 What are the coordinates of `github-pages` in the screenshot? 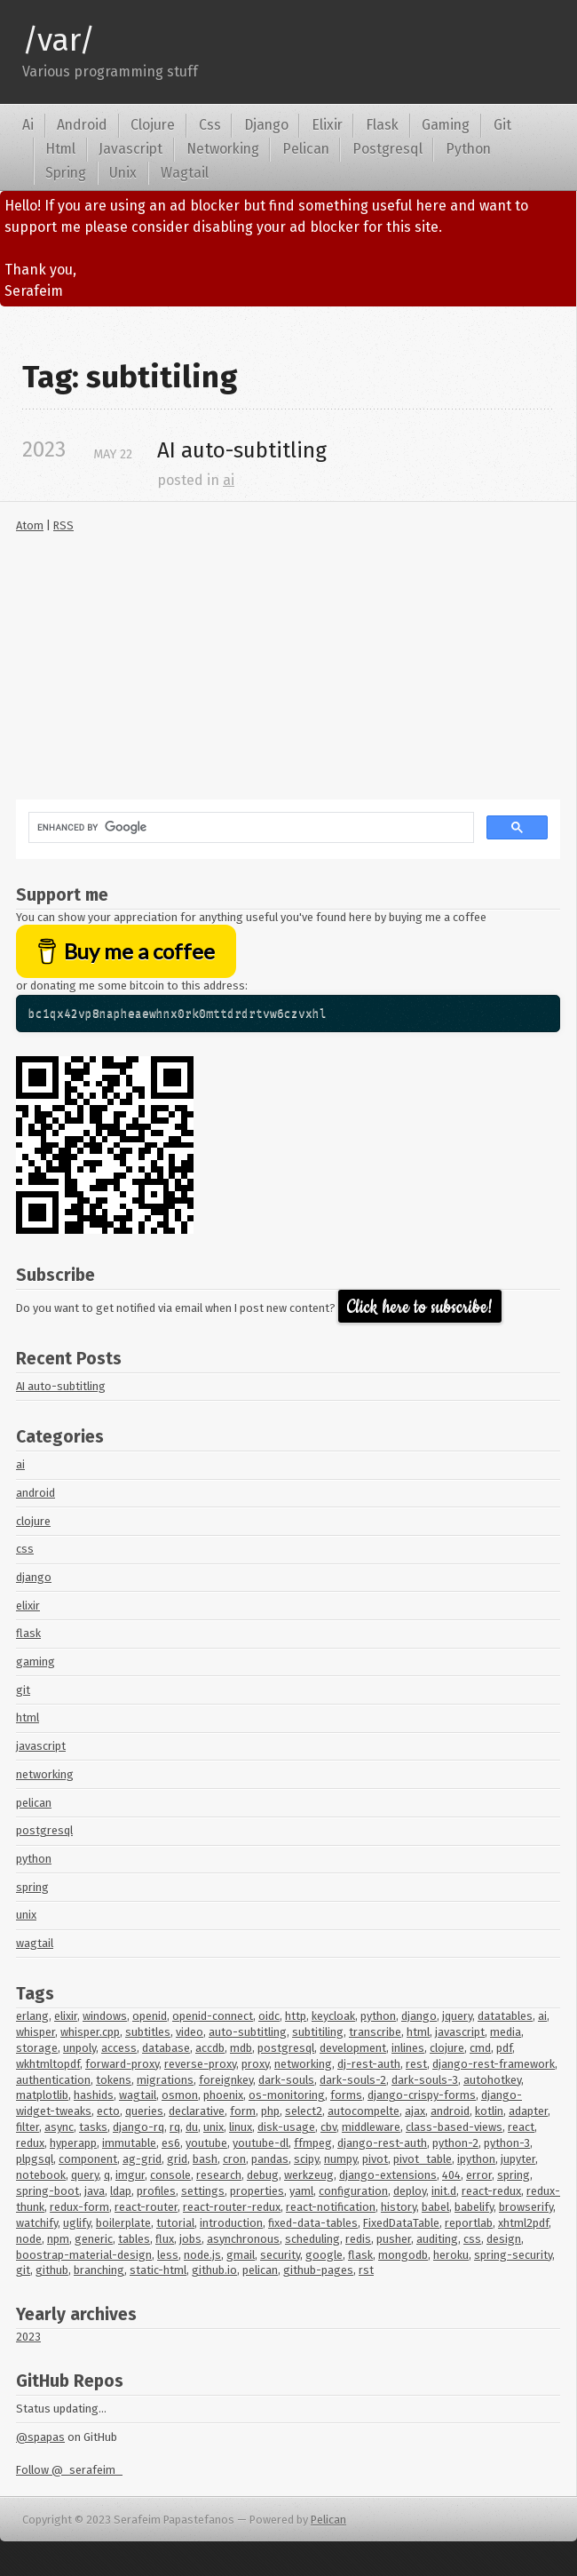 It's located at (318, 2270).